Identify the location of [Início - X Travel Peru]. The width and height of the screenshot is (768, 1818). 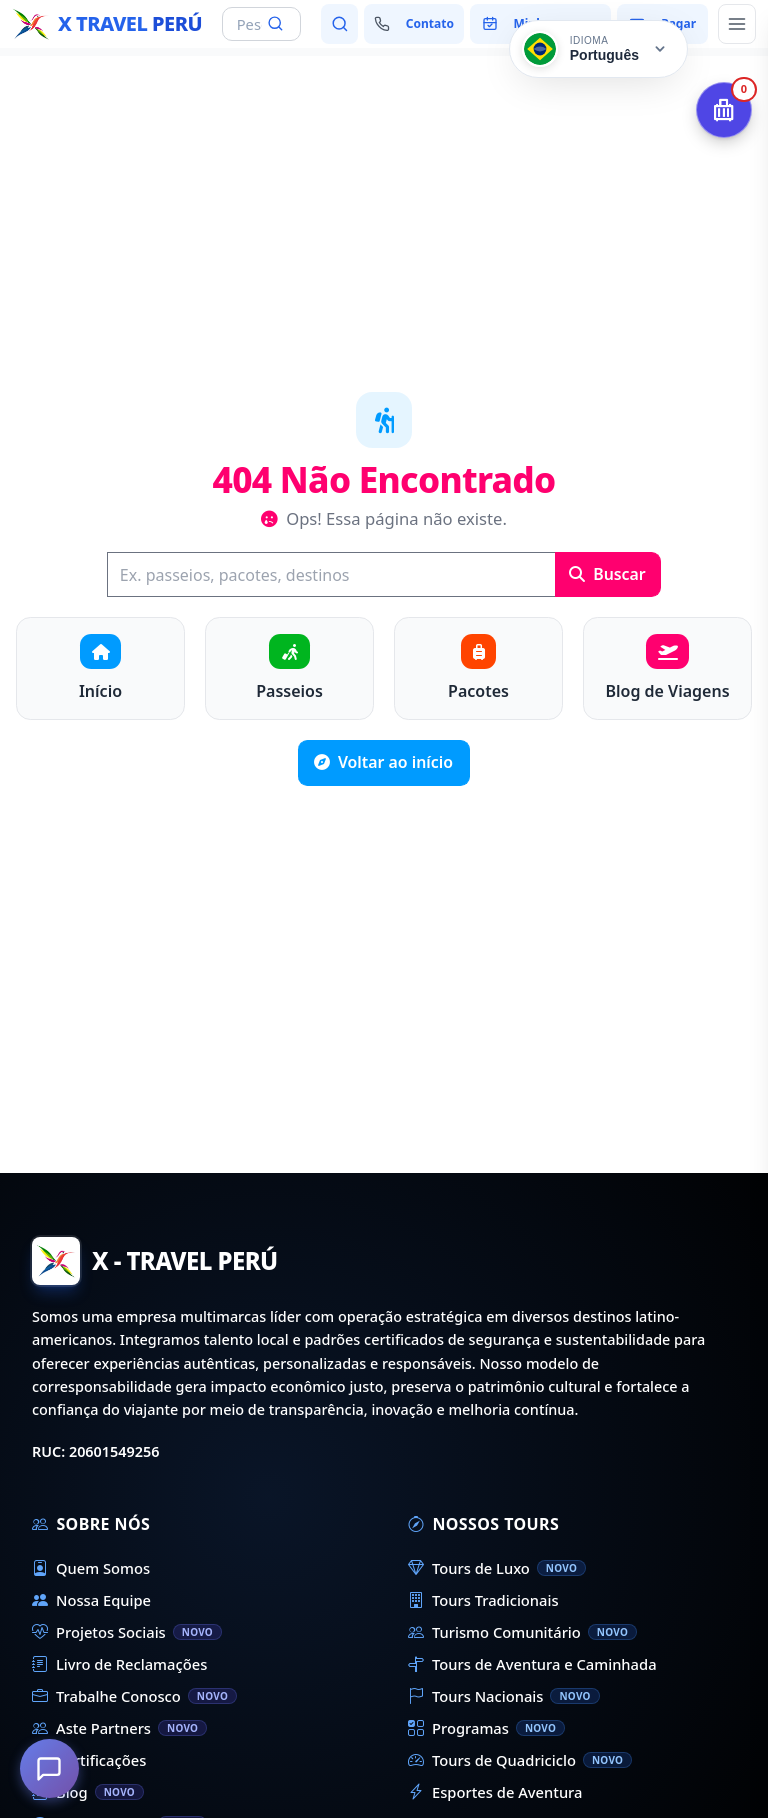
(107, 24).